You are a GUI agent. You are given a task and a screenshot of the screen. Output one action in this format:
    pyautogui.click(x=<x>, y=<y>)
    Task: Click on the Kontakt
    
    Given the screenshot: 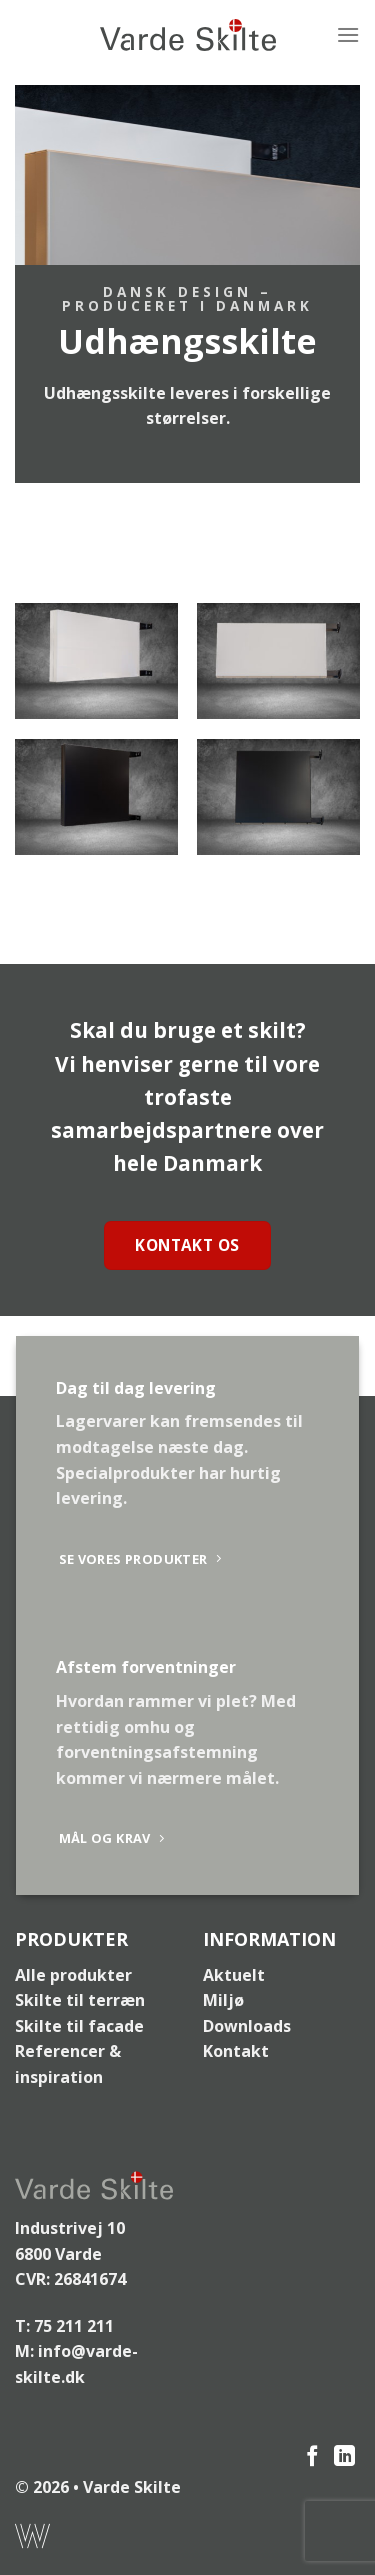 What is the action you would take?
    pyautogui.click(x=236, y=2051)
    